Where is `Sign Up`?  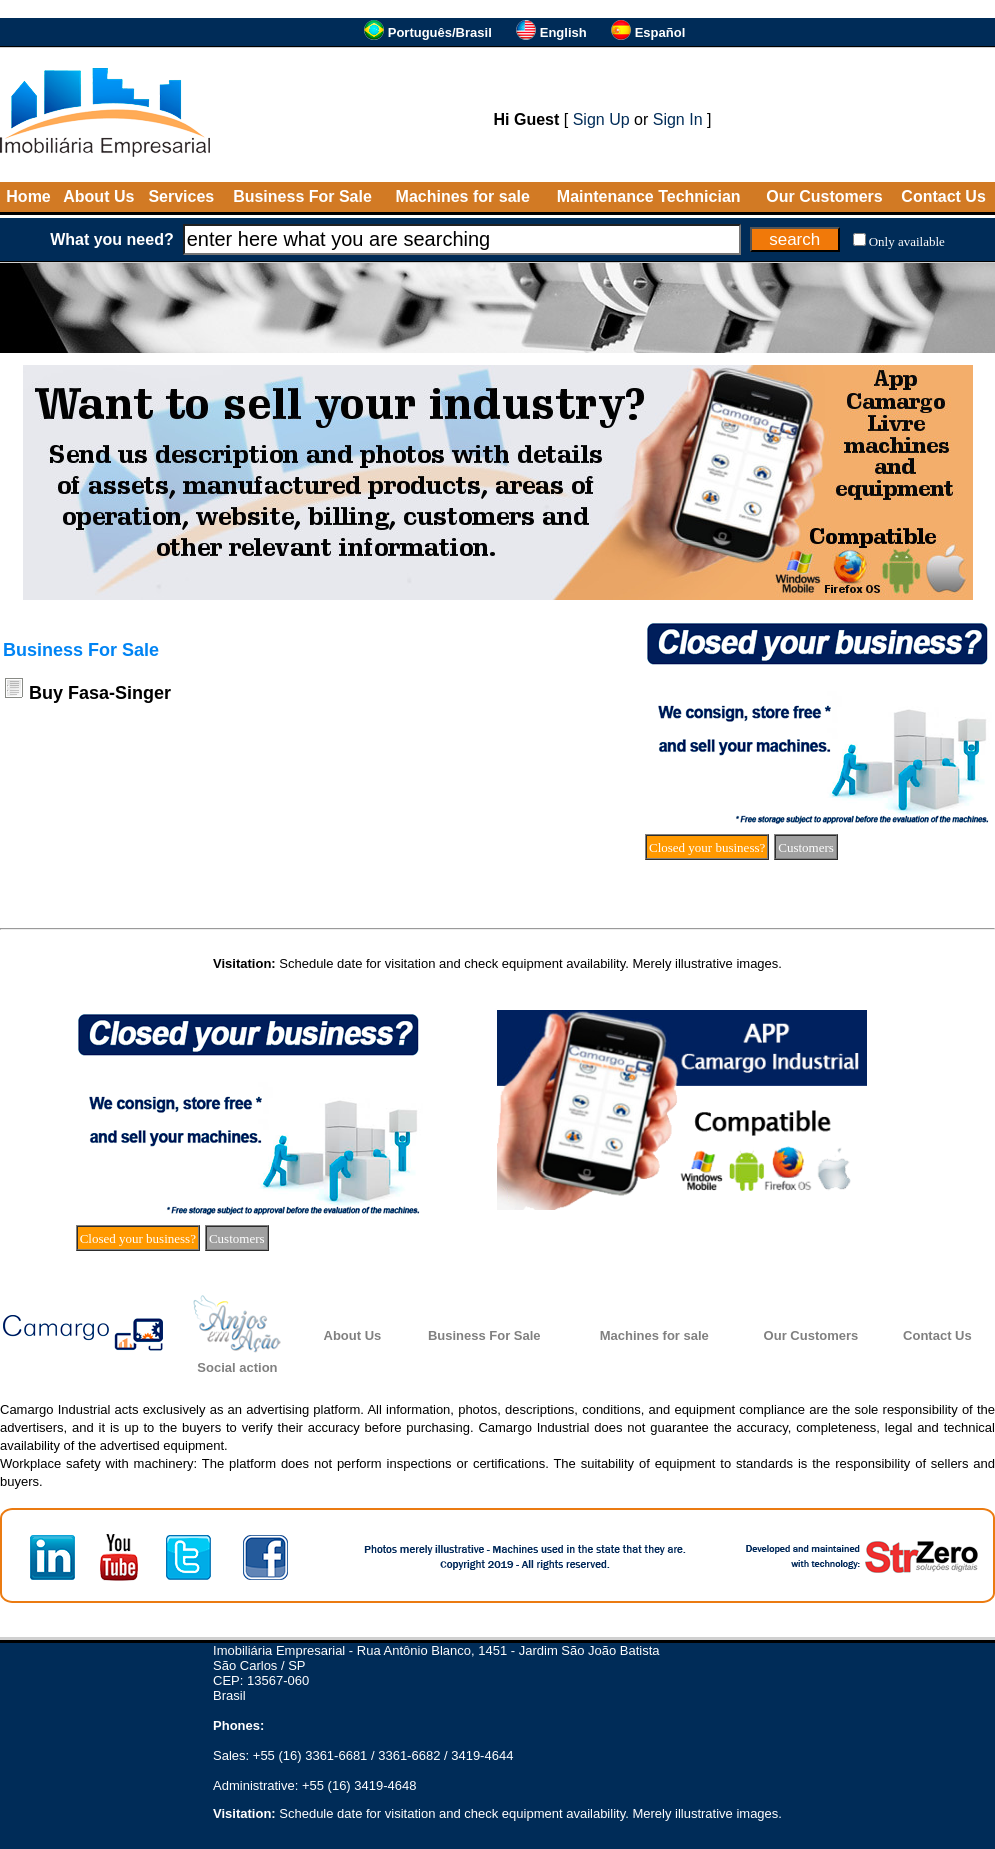 Sign Up is located at coordinates (601, 119).